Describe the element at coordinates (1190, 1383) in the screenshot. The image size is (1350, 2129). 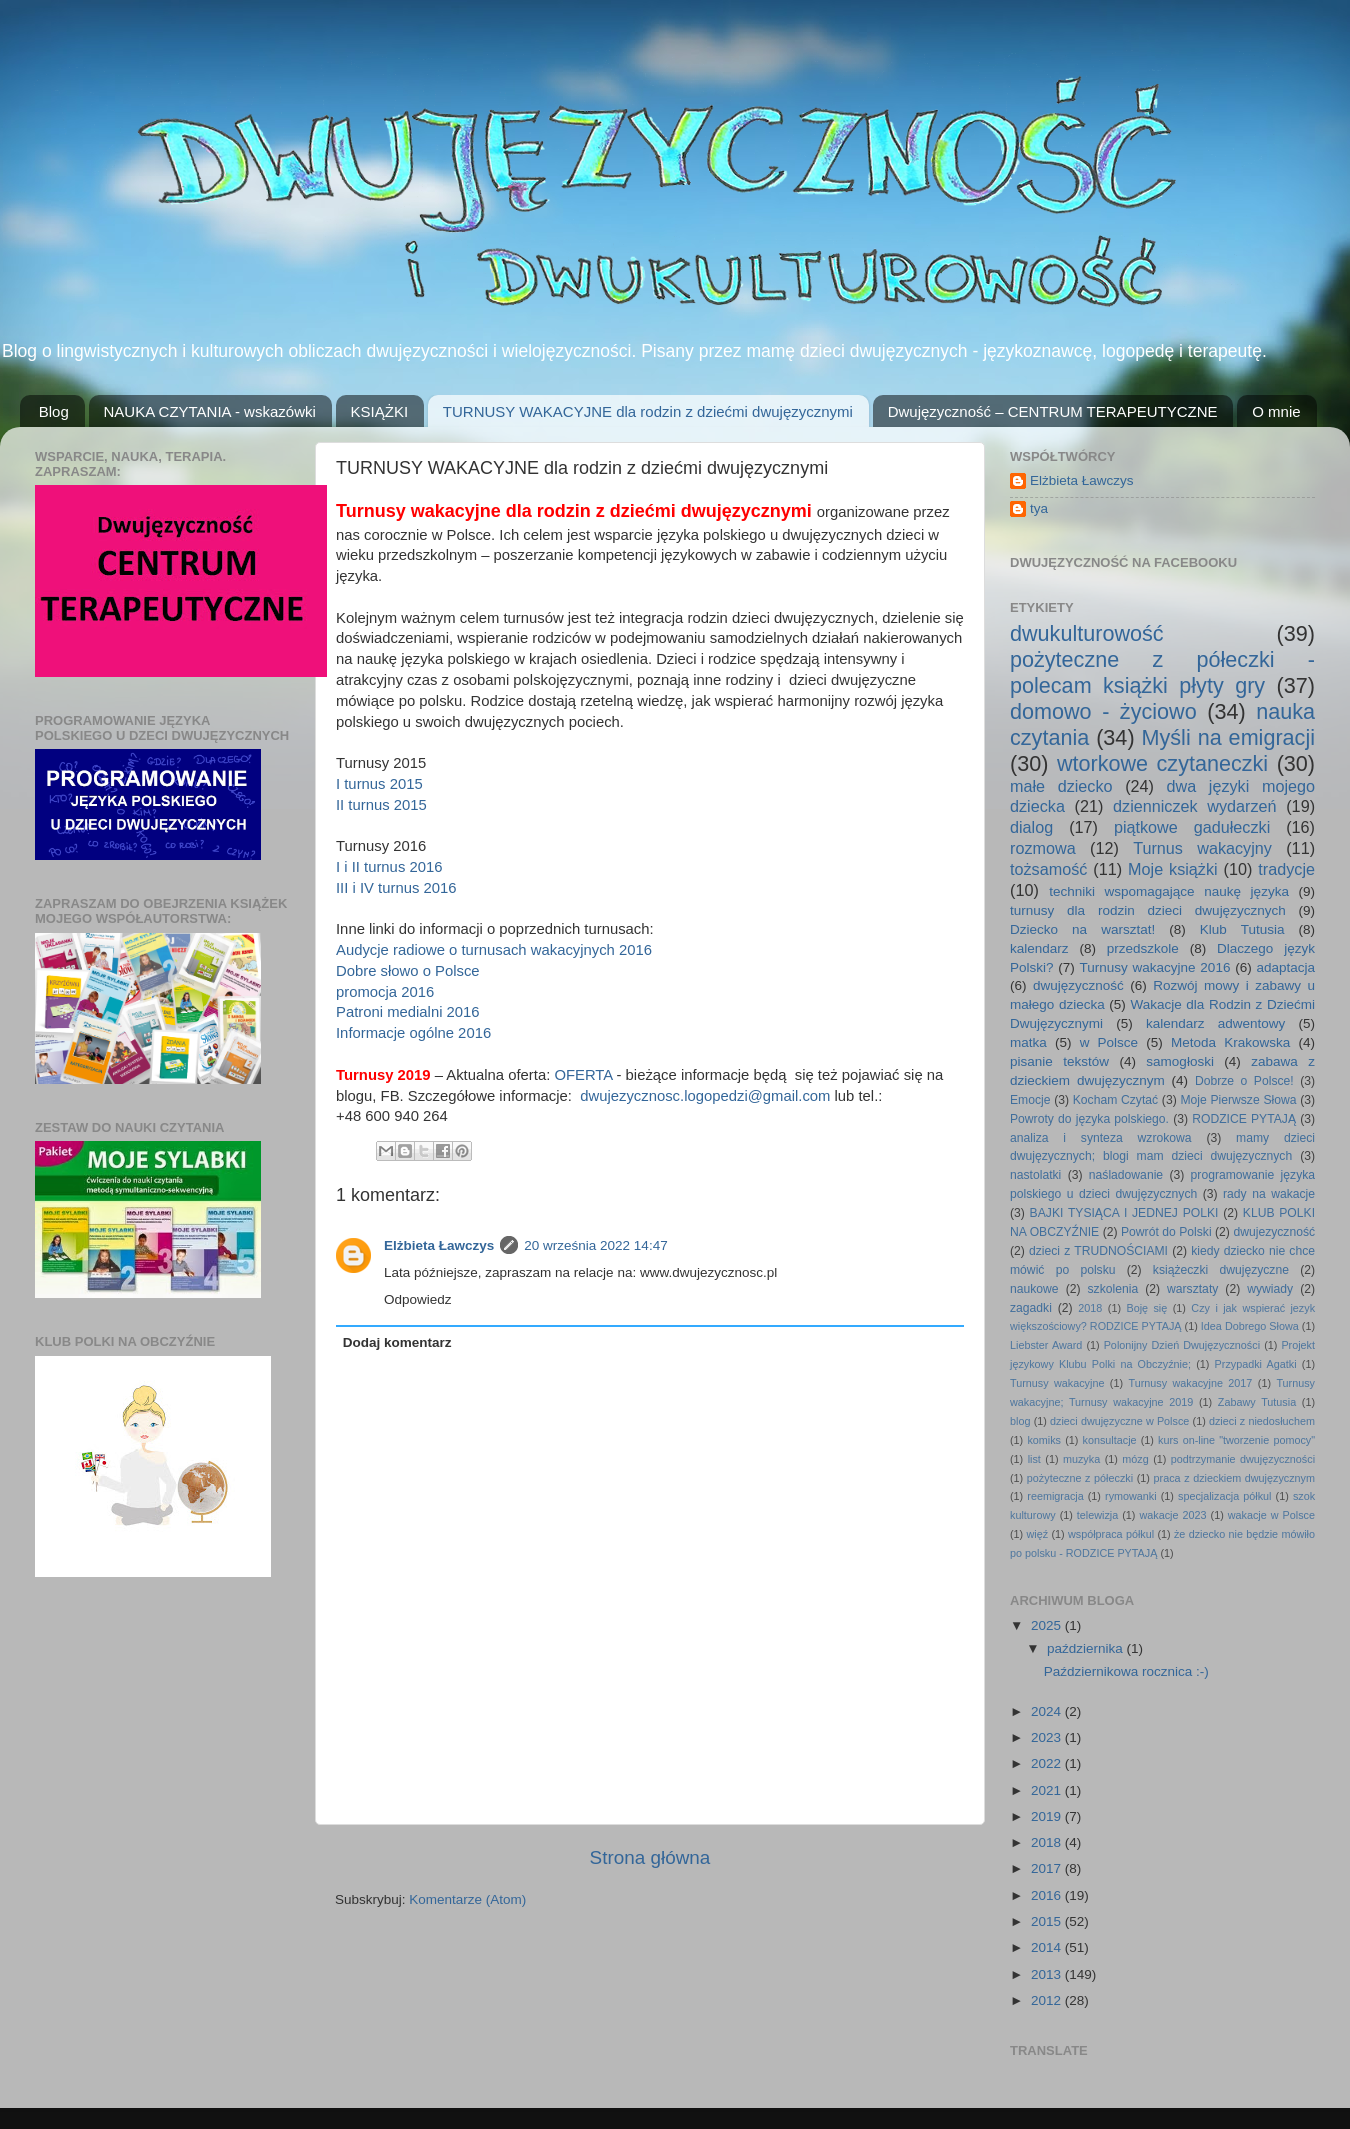
I see `Turnusy wakacyjne 2017` at that location.